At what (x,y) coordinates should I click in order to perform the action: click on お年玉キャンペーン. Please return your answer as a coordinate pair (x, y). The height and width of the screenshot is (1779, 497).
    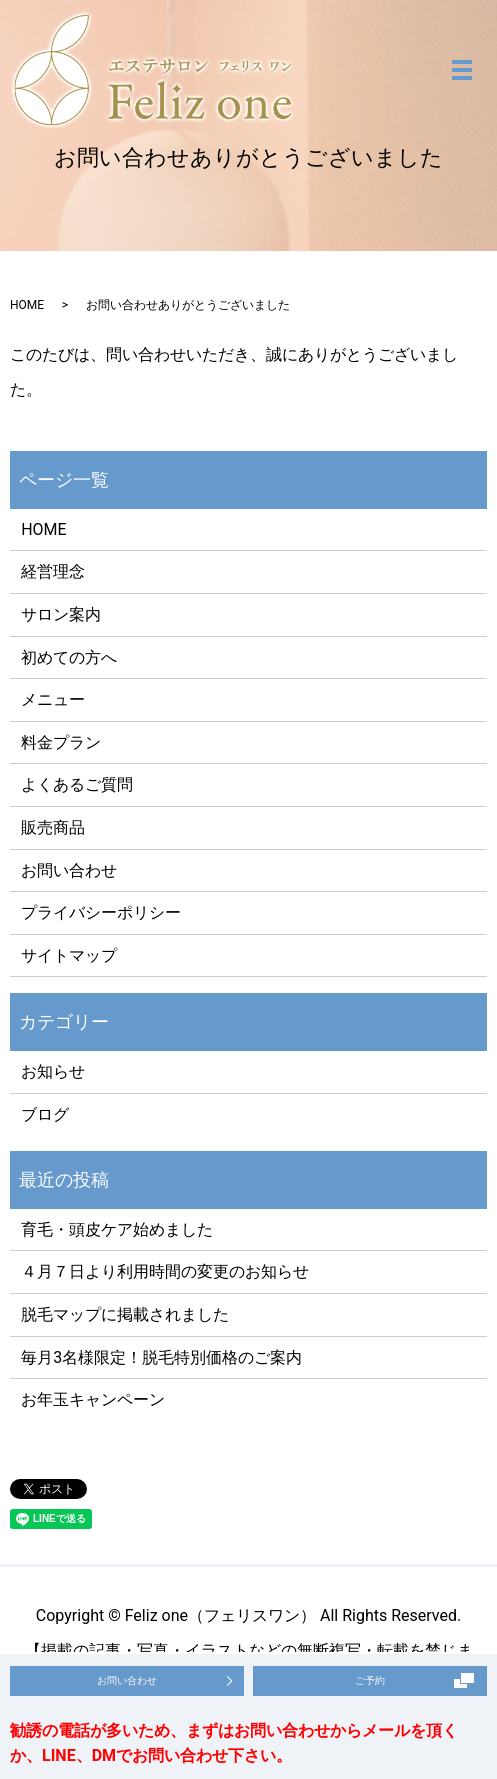
    Looking at the image, I should click on (93, 1399).